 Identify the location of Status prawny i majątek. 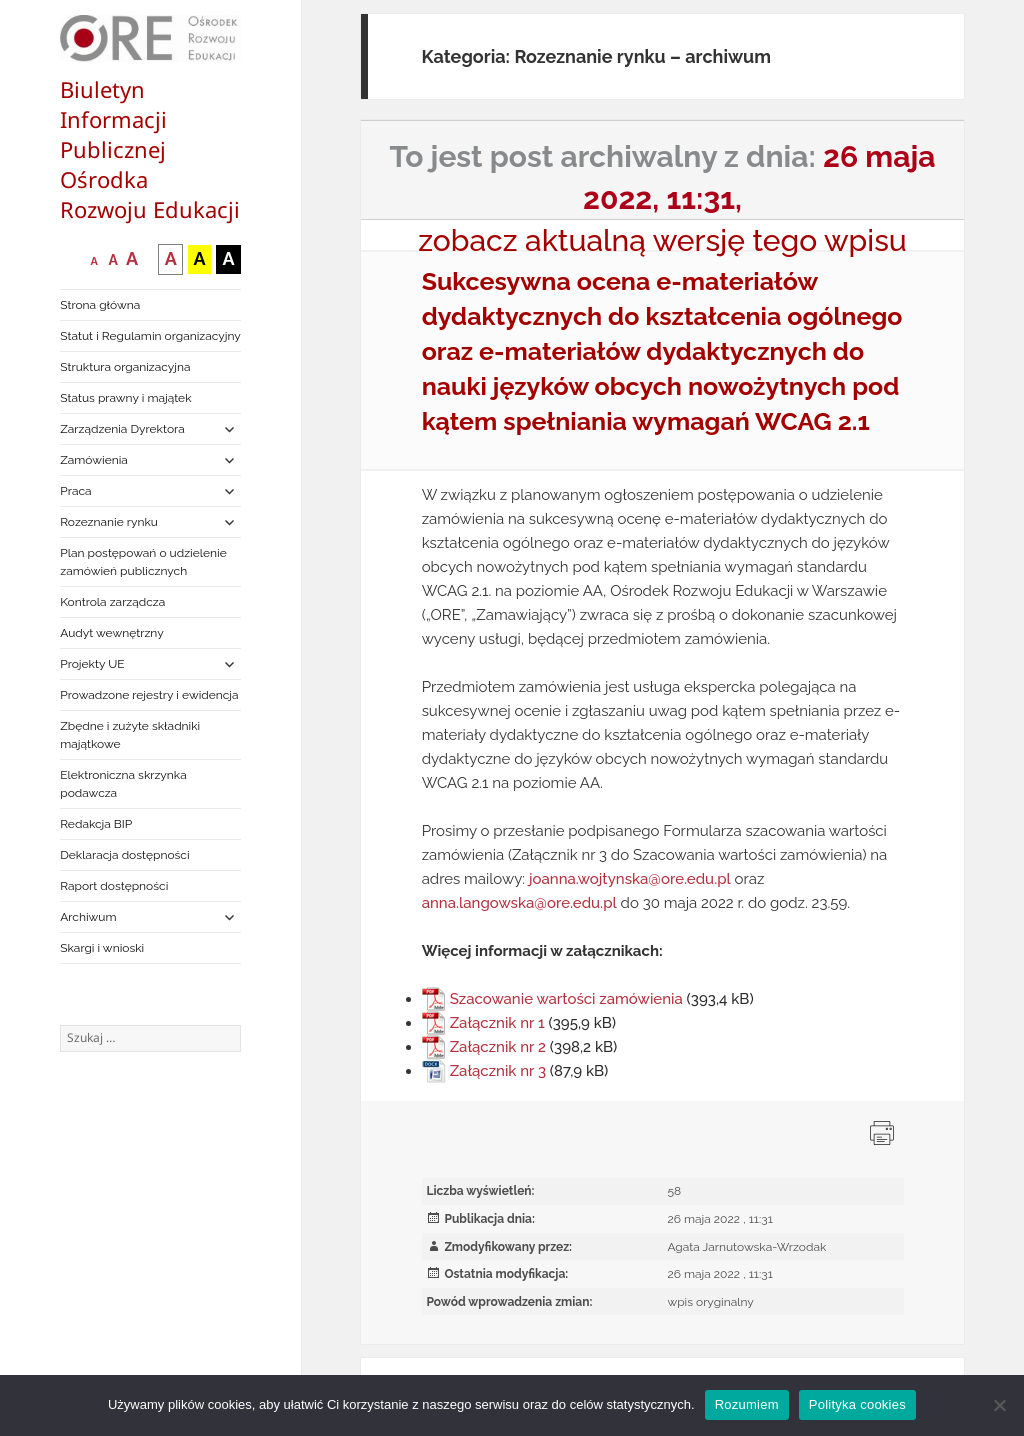
(125, 398).